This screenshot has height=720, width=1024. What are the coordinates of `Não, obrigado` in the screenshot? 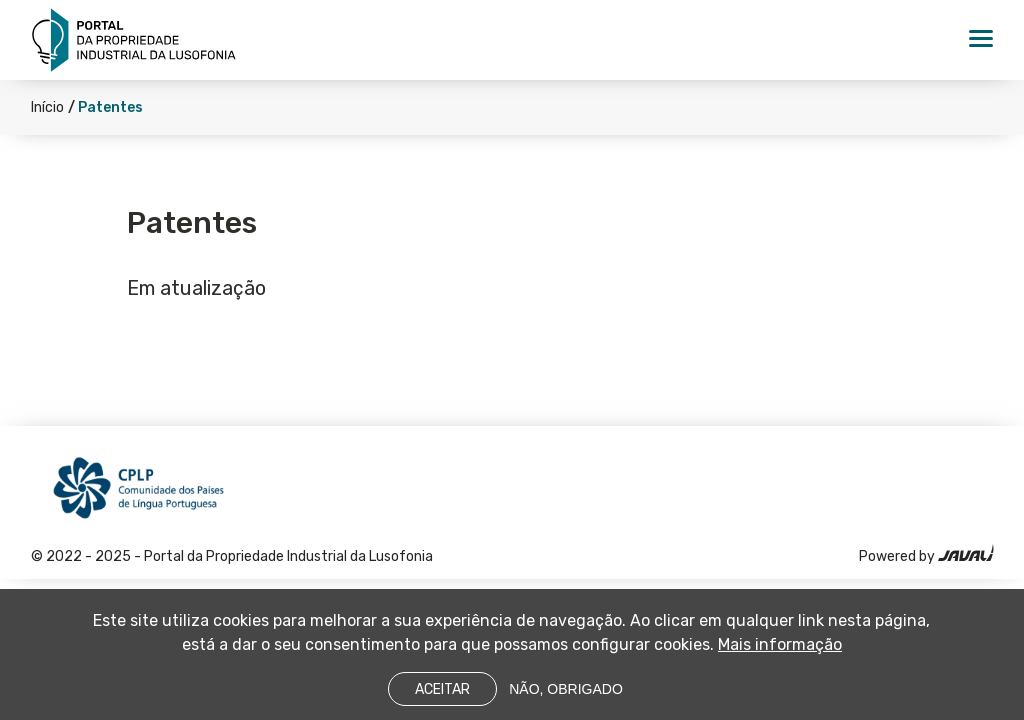 It's located at (566, 696).